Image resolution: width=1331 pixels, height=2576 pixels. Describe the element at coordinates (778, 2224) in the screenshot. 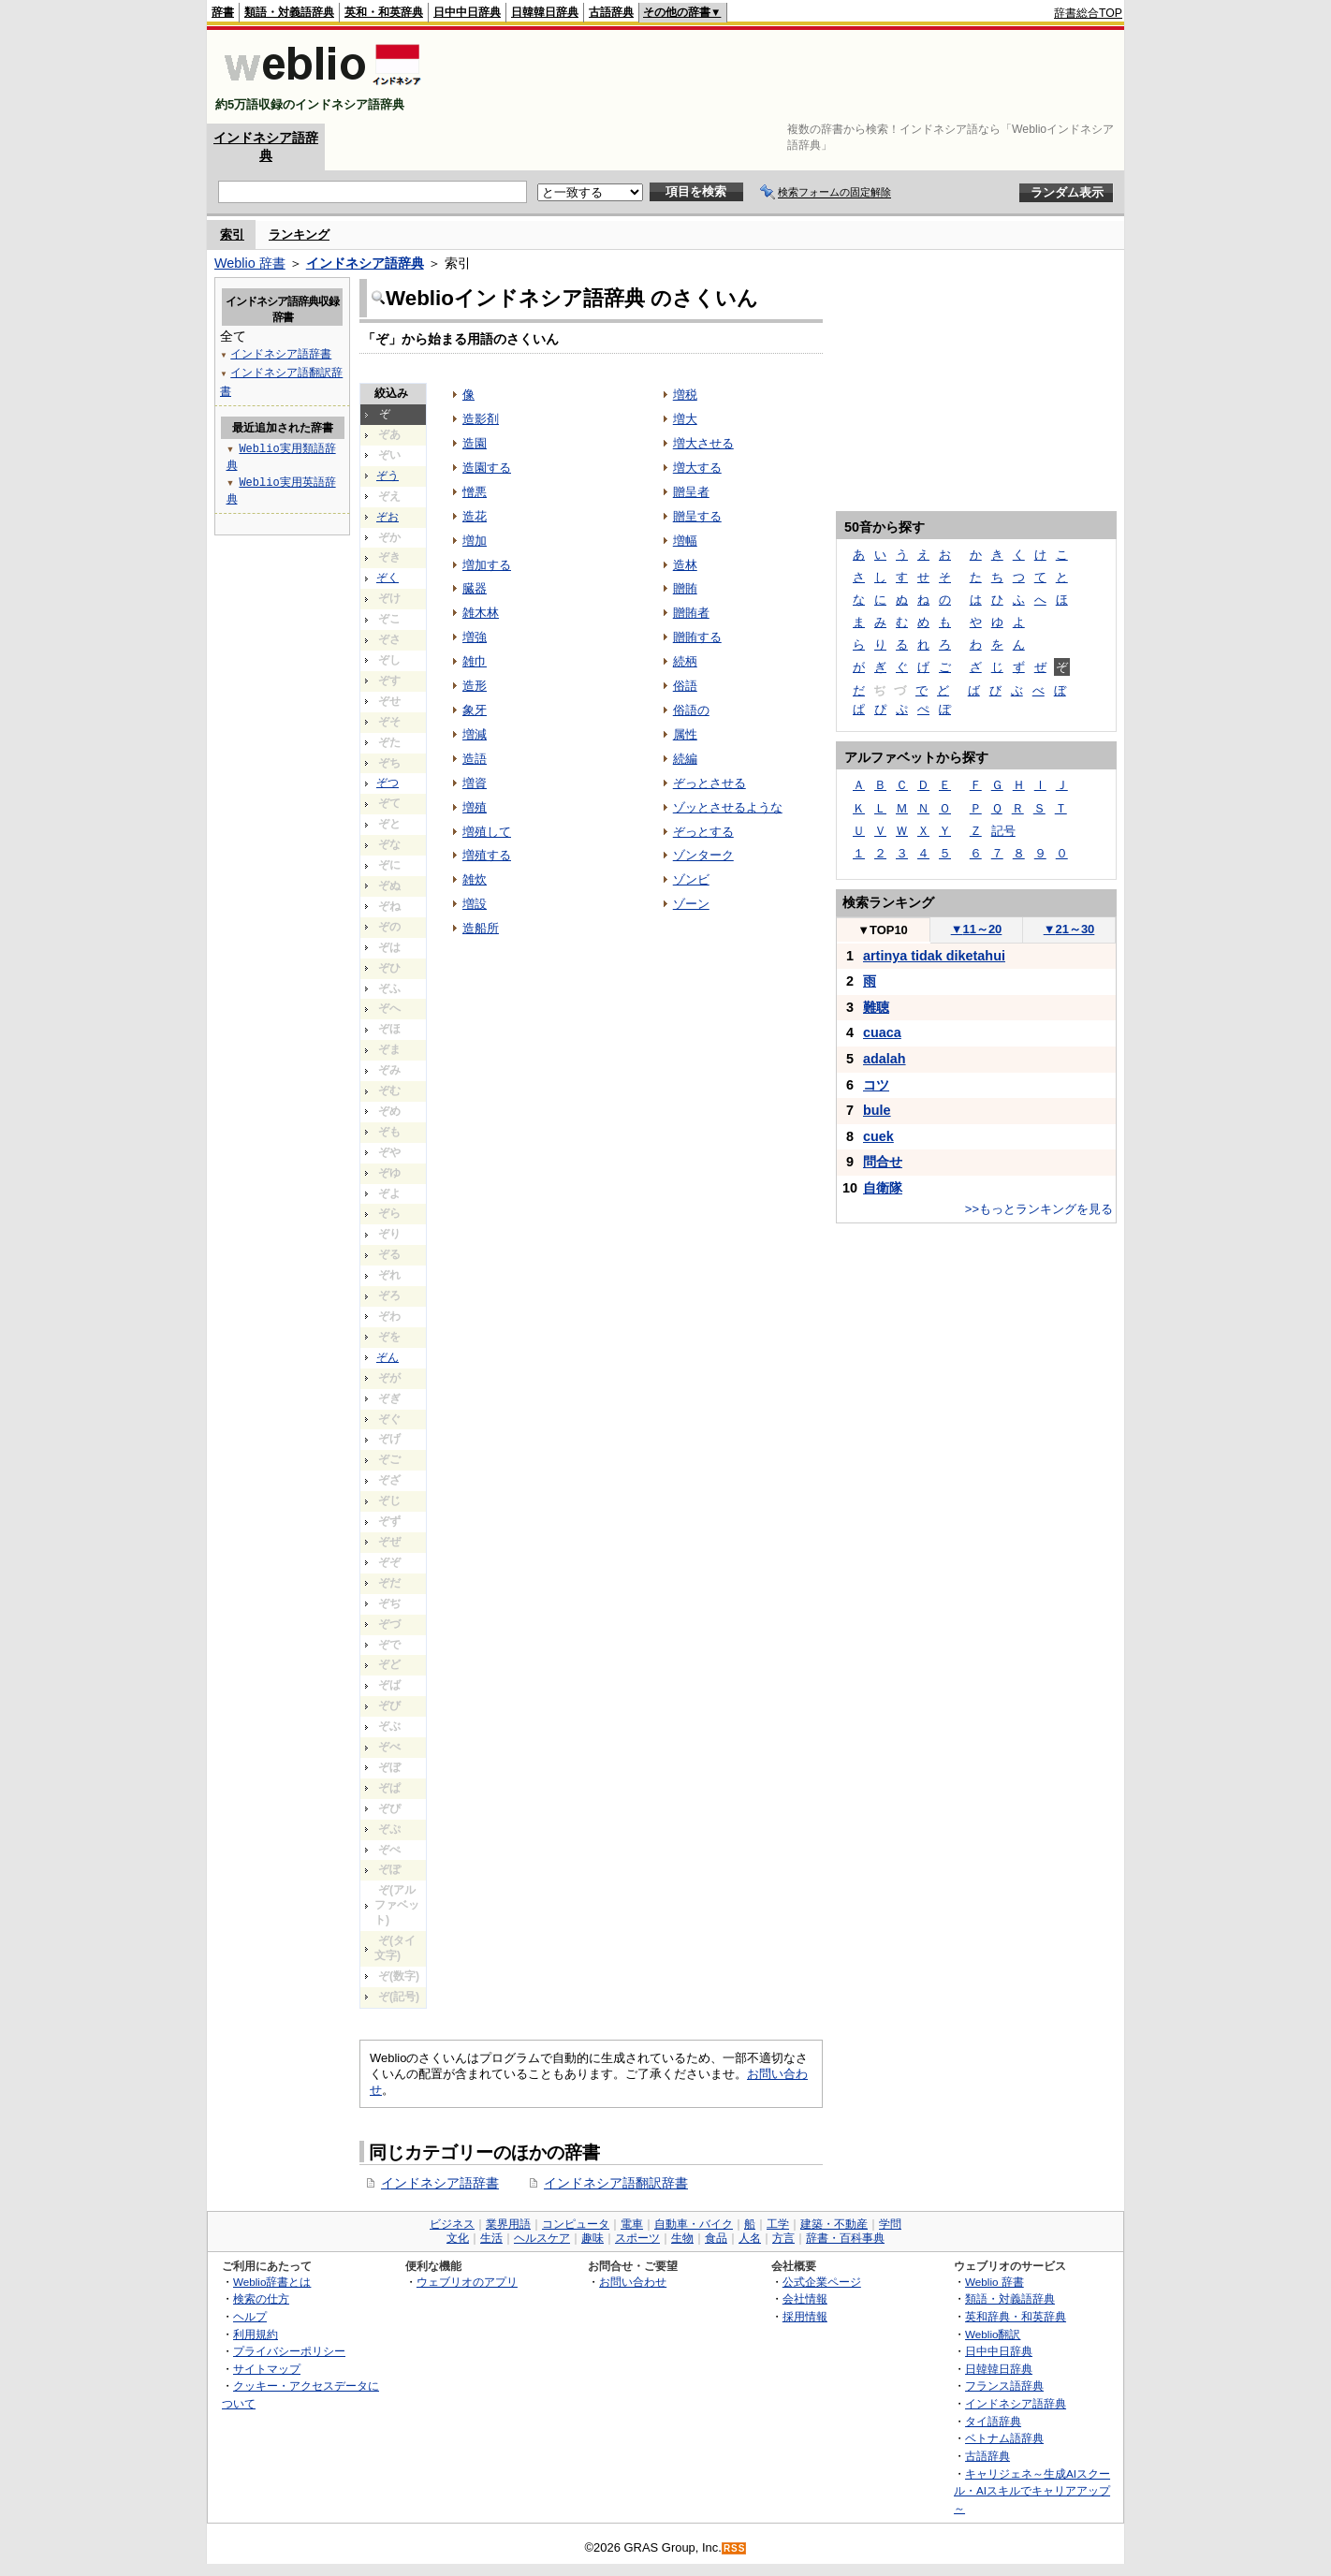

I see `工学` at that location.